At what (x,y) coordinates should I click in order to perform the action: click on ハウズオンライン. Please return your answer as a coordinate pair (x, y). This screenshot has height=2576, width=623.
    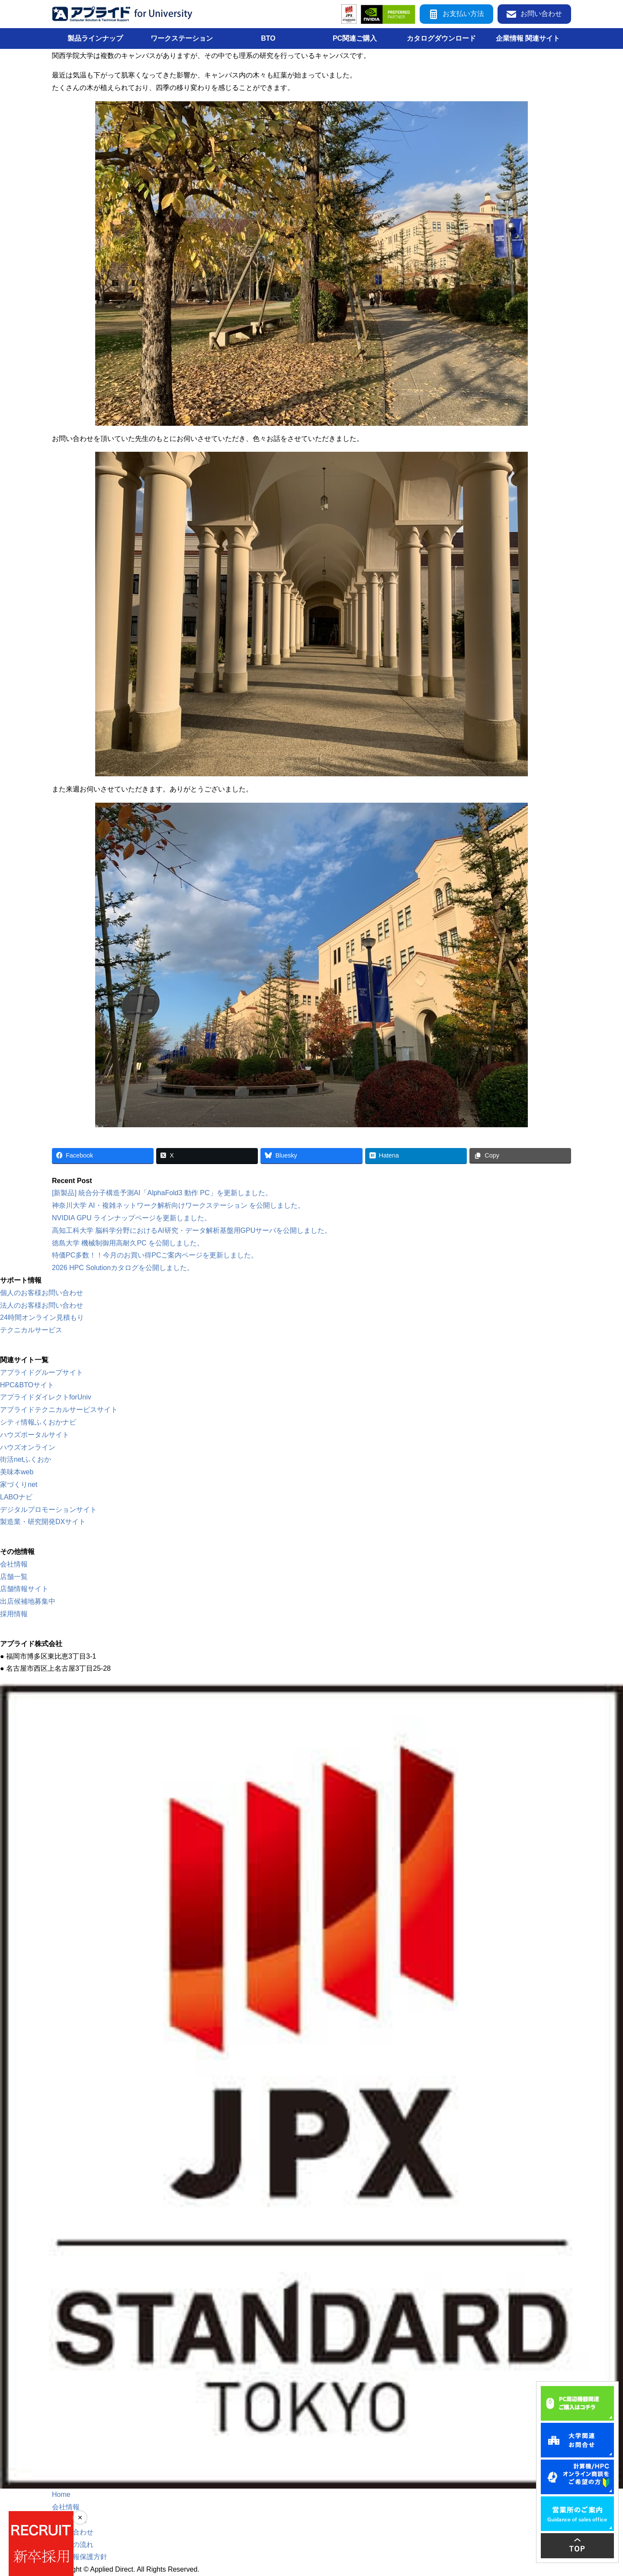
    Looking at the image, I should click on (27, 1447).